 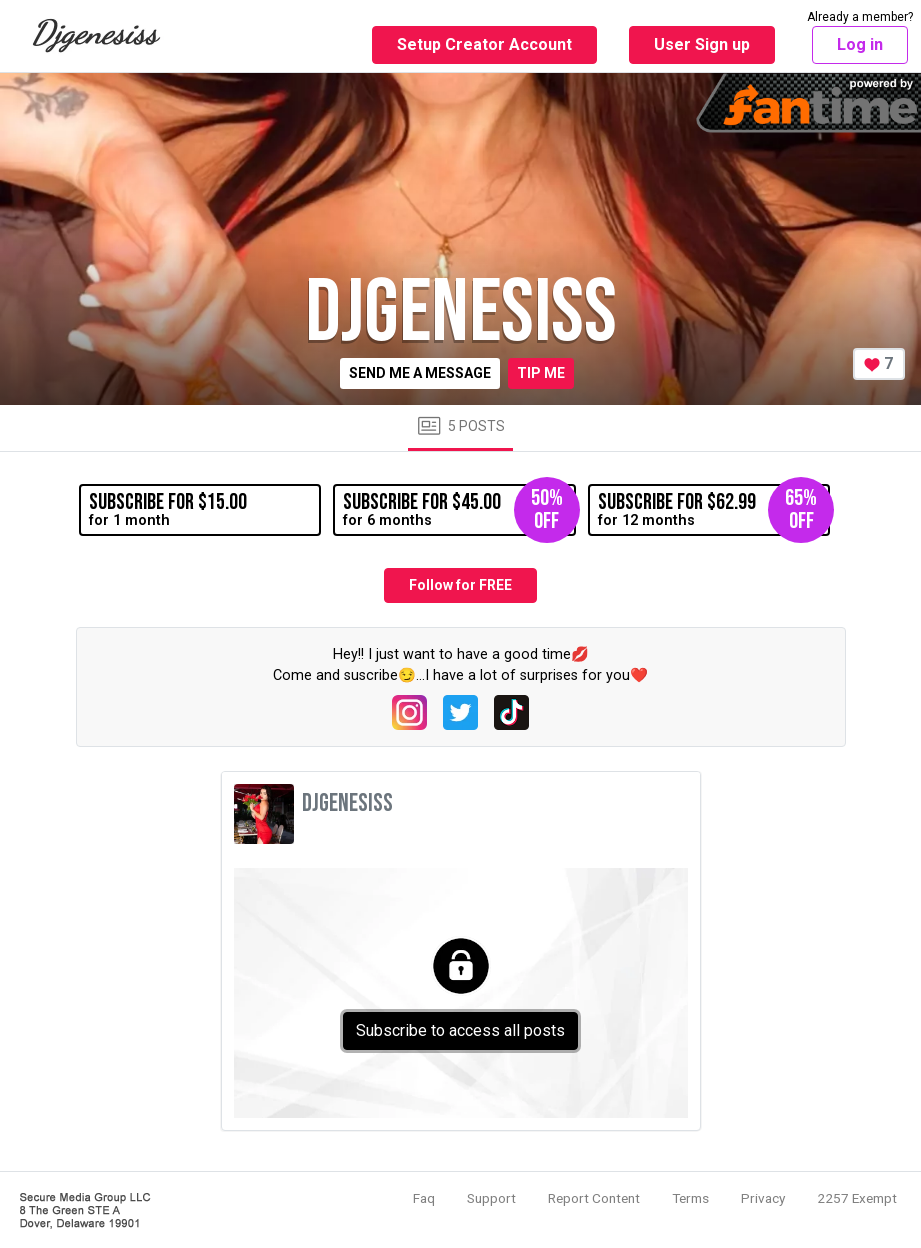 I want to click on Setup Creator Account, so click(x=484, y=44).